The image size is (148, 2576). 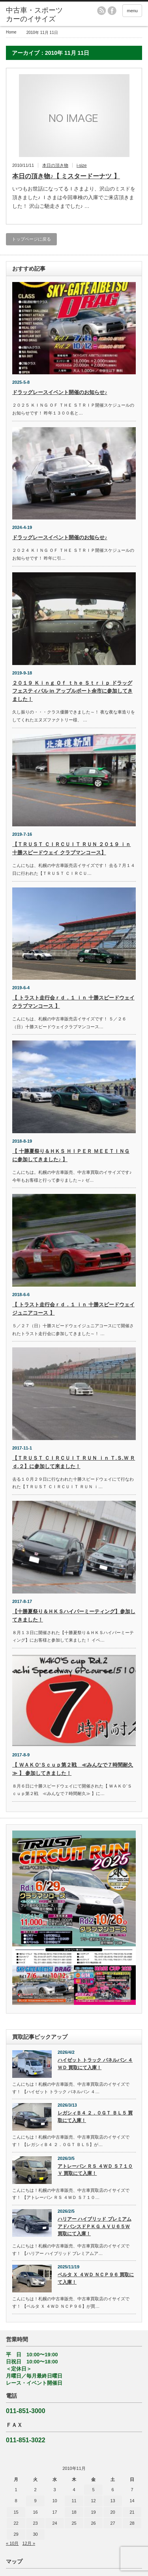 What do you see at coordinates (28, 2543) in the screenshot?
I see `12月 »` at bounding box center [28, 2543].